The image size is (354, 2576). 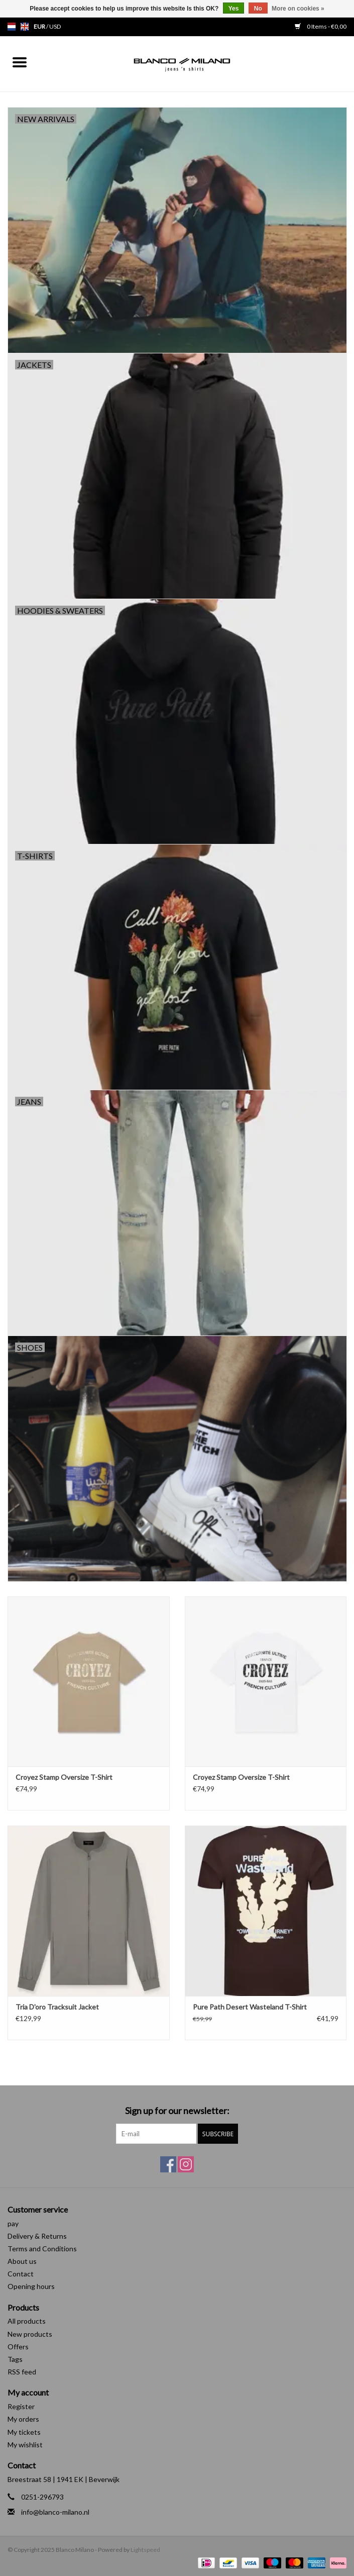 I want to click on Sign up for our newsletter:, so click(x=177, y=2111).